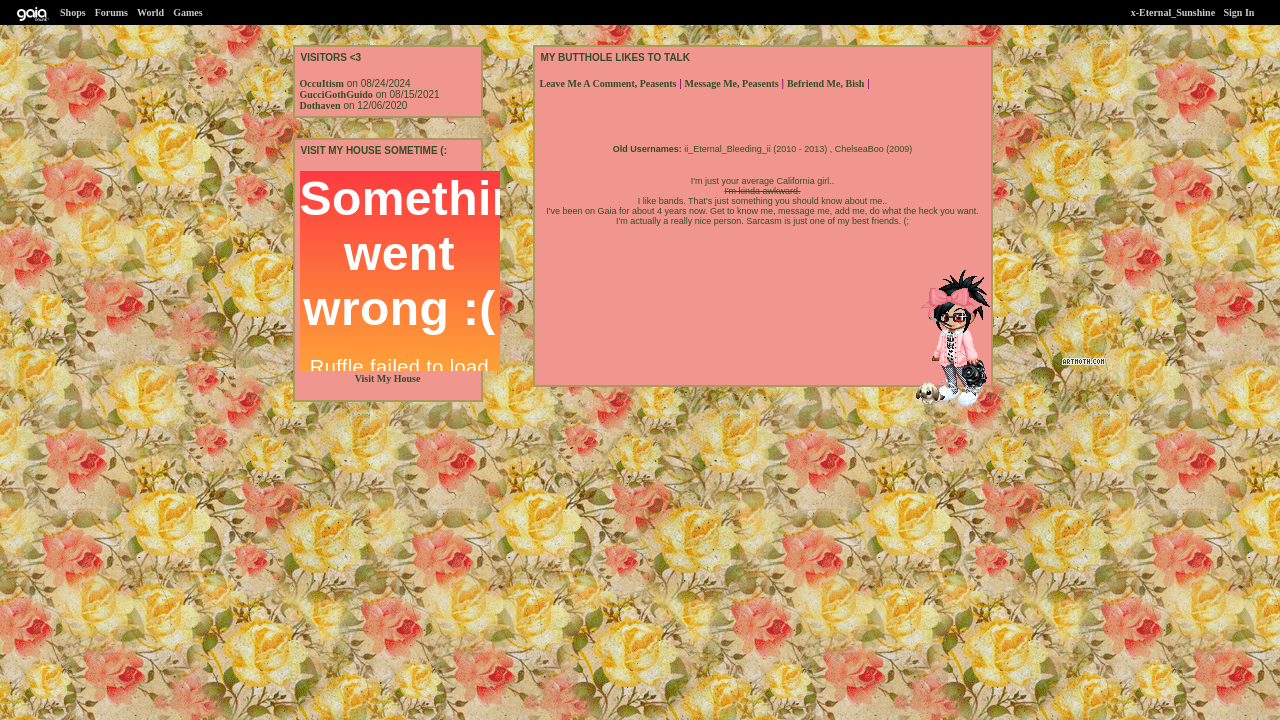  What do you see at coordinates (150, 12) in the screenshot?
I see `World` at bounding box center [150, 12].